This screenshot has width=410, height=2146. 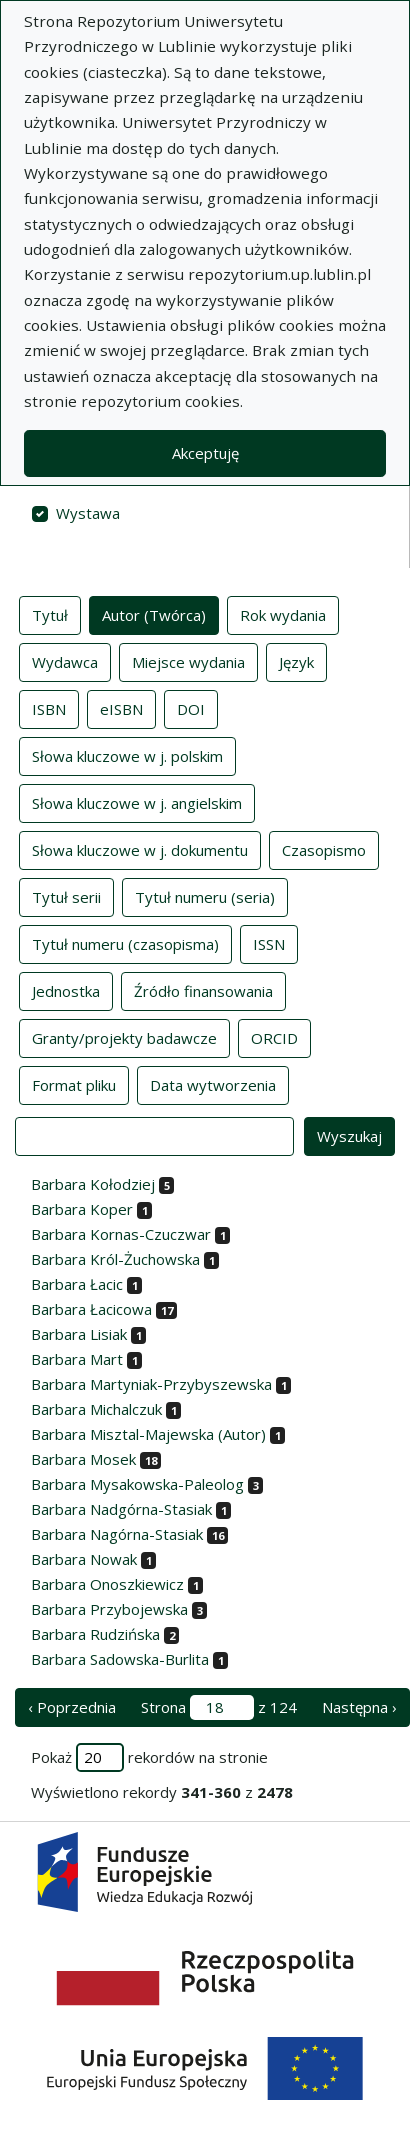 I want to click on ISBN, so click(x=49, y=708).